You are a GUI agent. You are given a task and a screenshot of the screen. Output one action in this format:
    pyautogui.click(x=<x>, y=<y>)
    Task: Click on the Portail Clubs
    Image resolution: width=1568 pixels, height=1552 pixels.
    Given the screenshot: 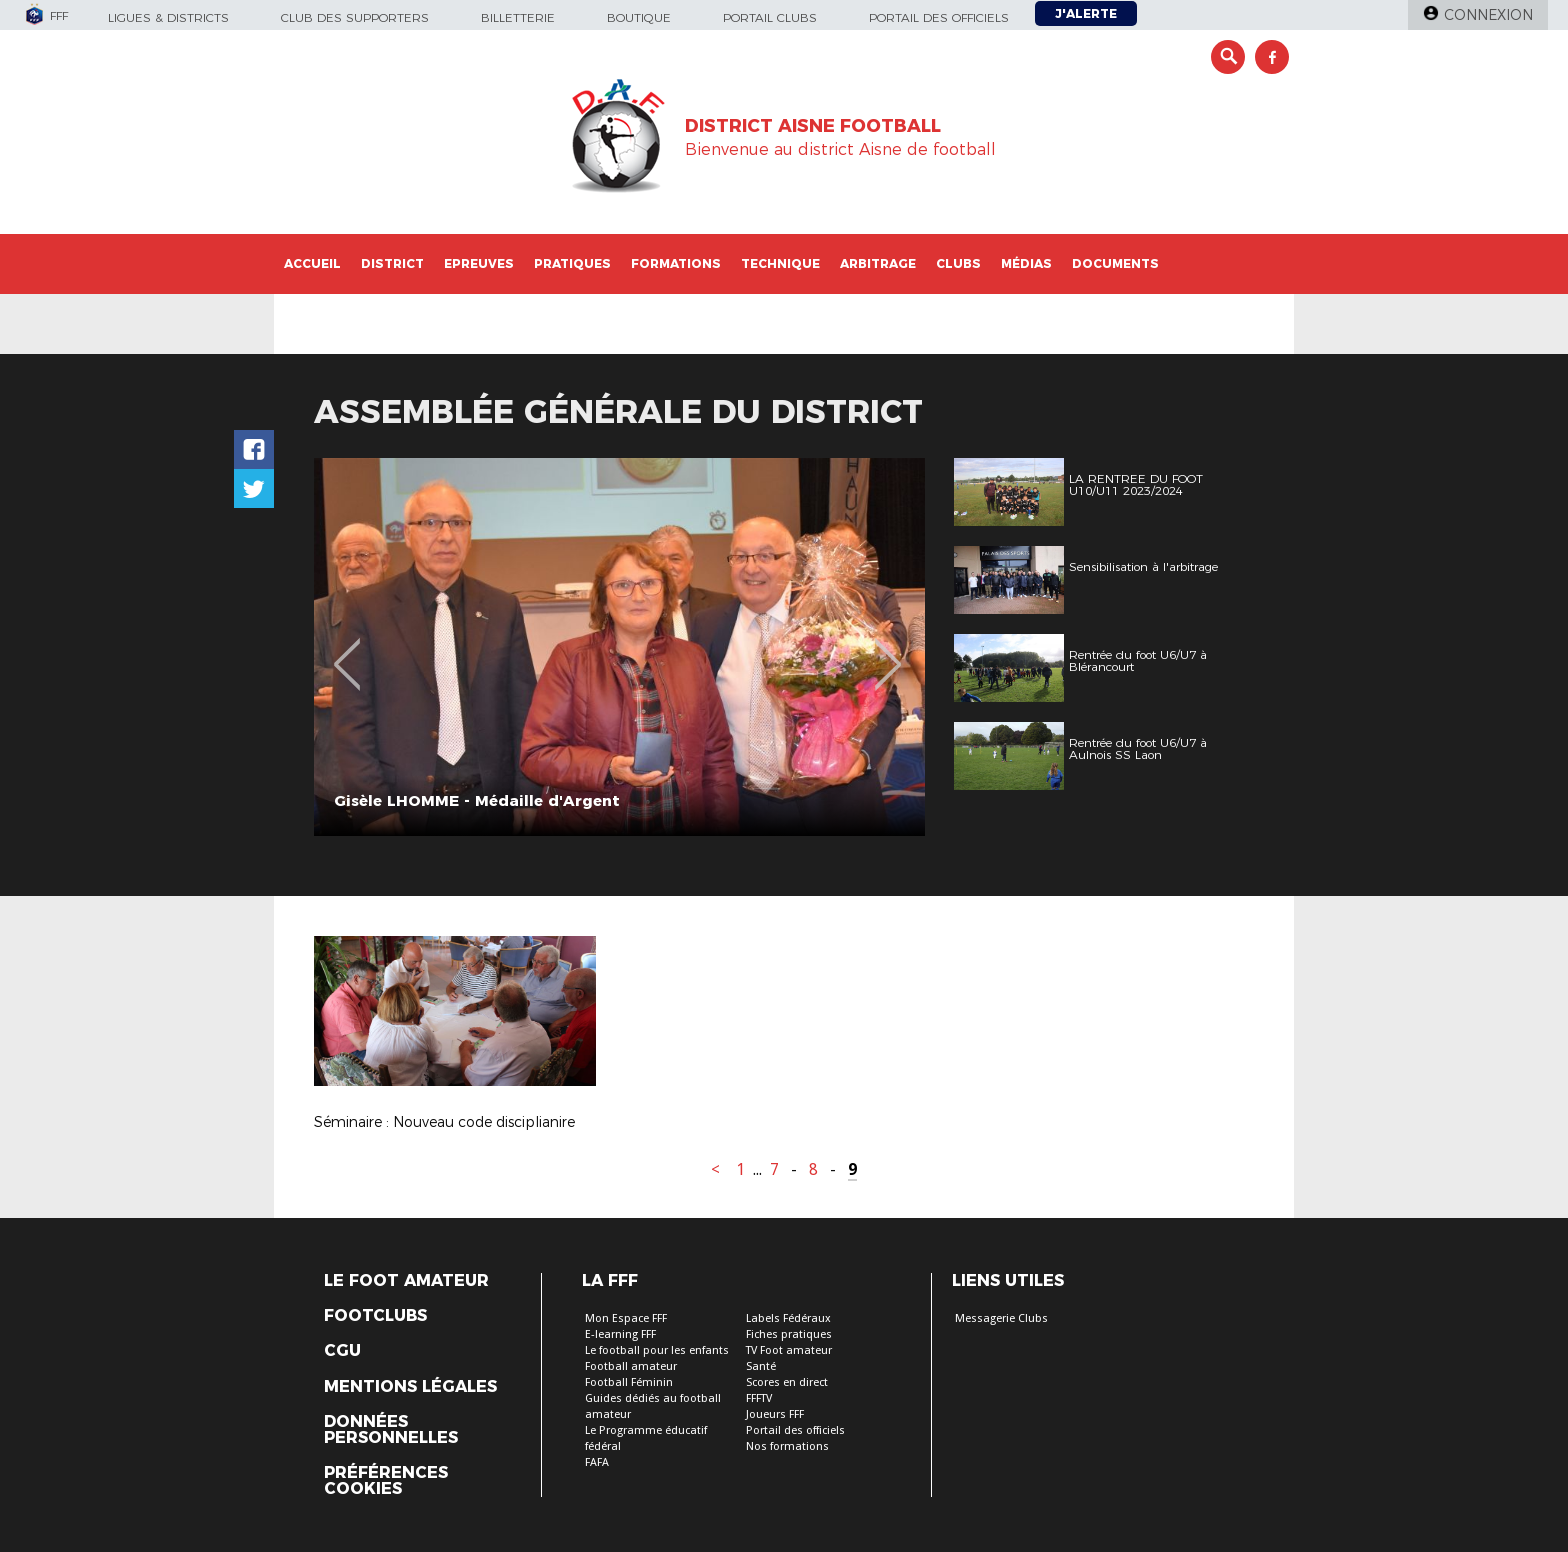 What is the action you would take?
    pyautogui.click(x=770, y=17)
    